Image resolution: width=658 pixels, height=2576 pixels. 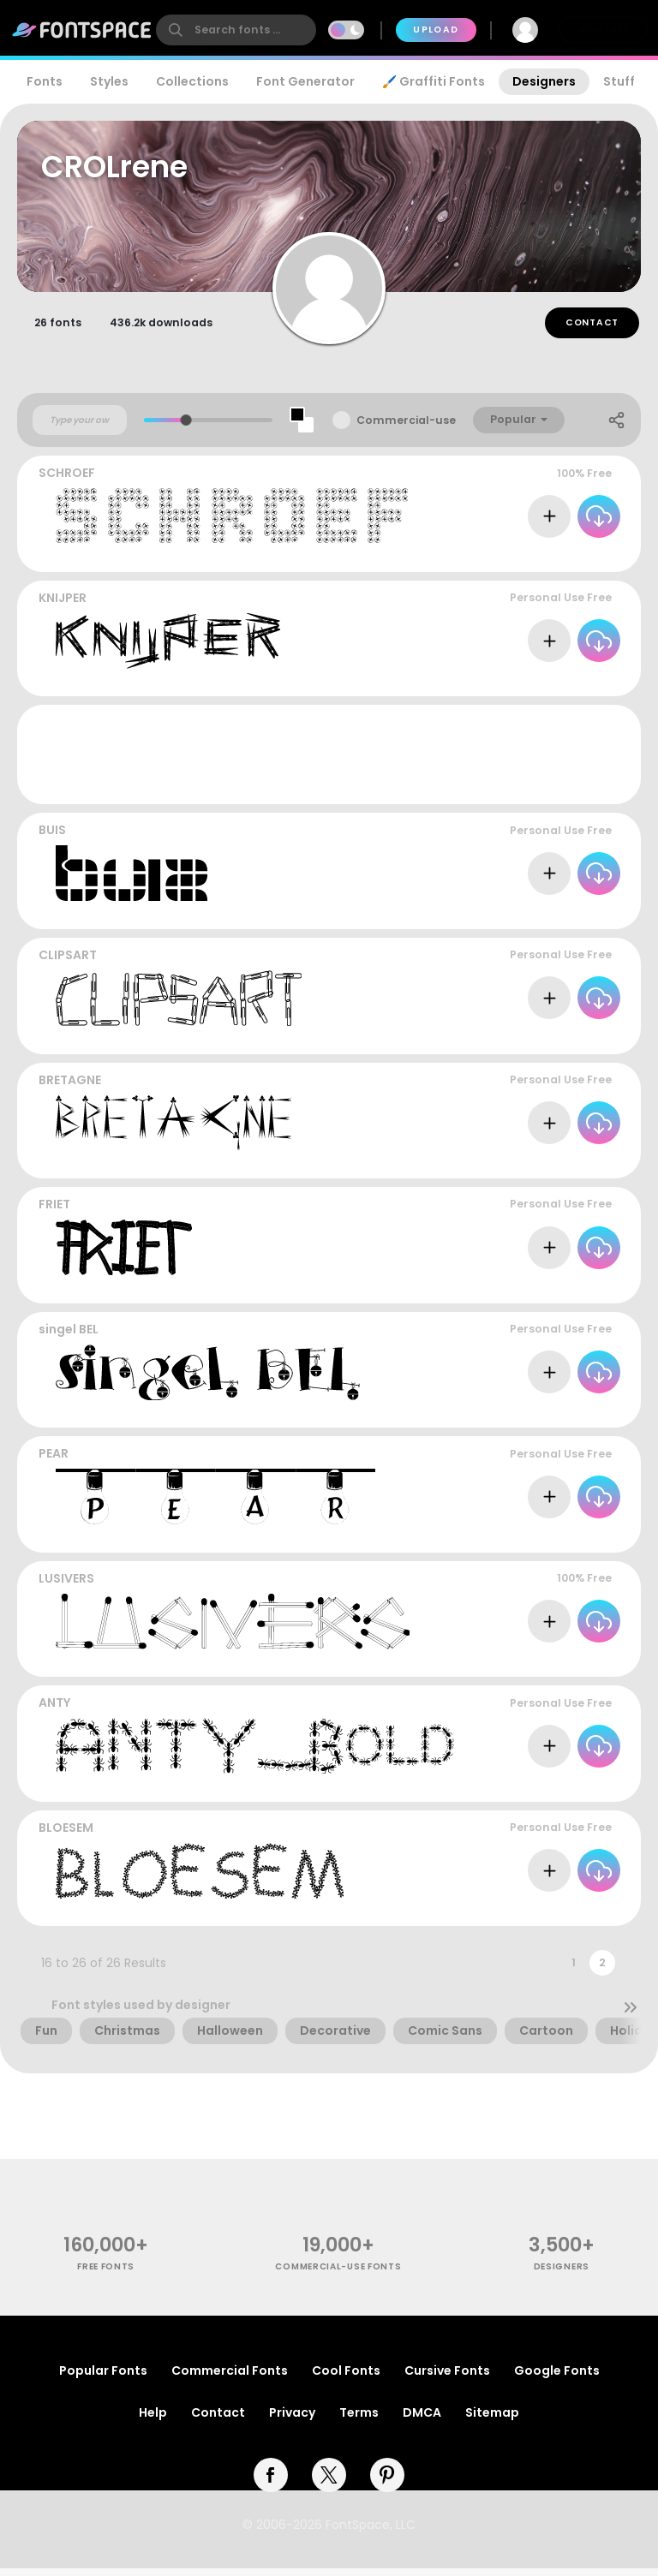 I want to click on [facebook], so click(x=271, y=2483).